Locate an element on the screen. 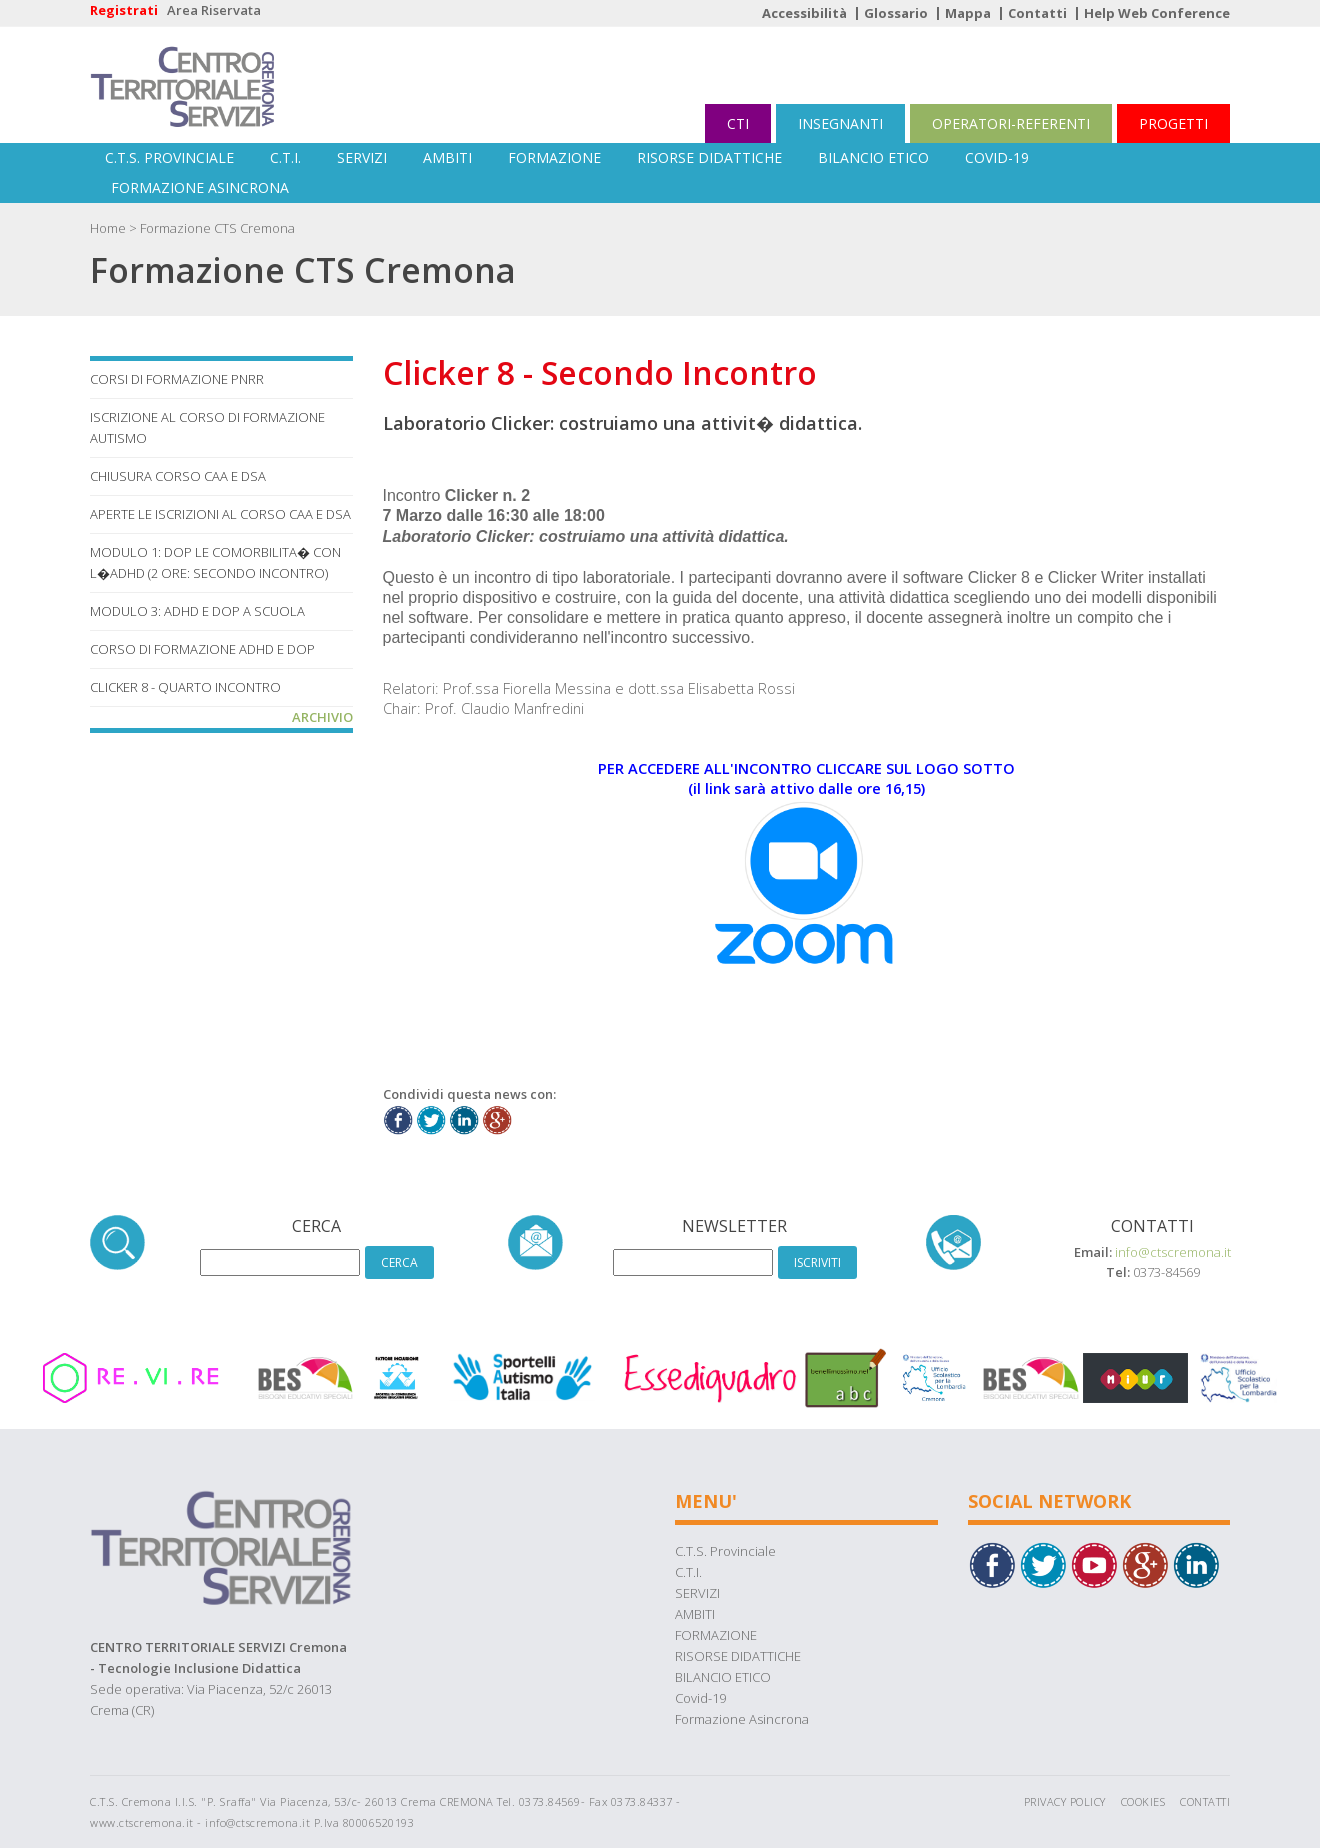 The height and width of the screenshot is (1848, 1320). INSEGNANTI is located at coordinates (840, 123).